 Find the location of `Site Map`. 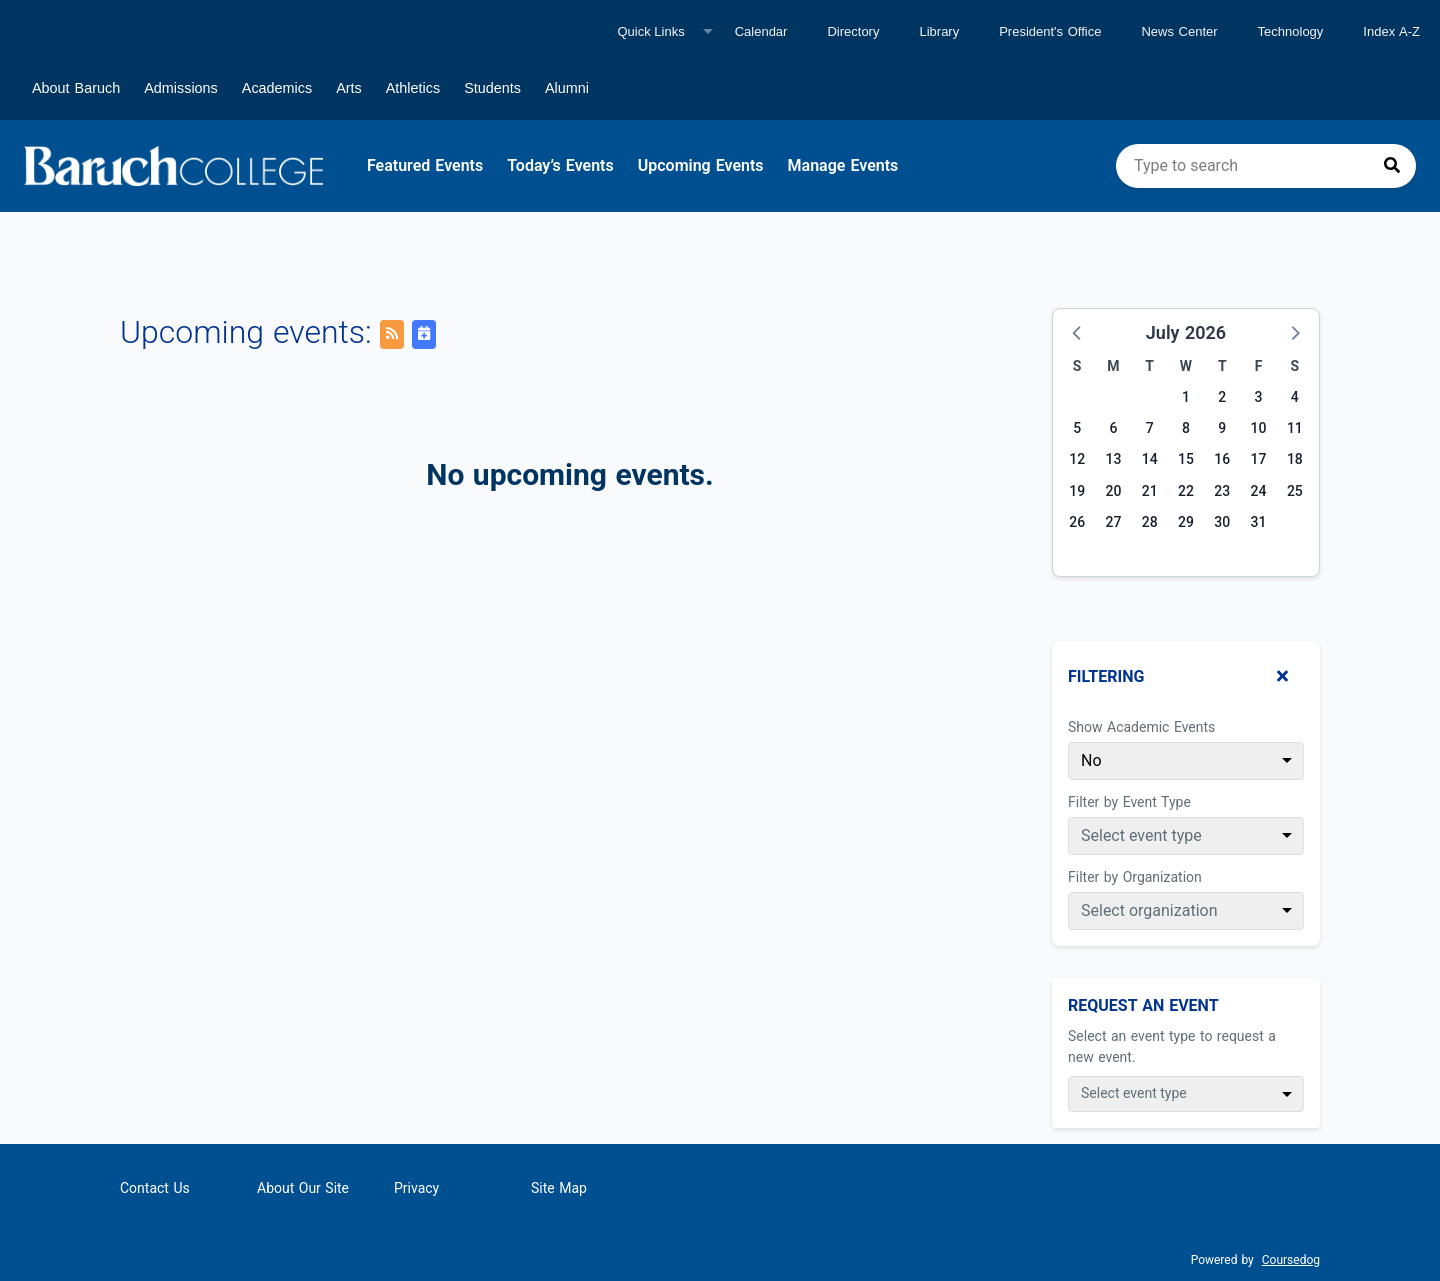

Site Map is located at coordinates (559, 1188).